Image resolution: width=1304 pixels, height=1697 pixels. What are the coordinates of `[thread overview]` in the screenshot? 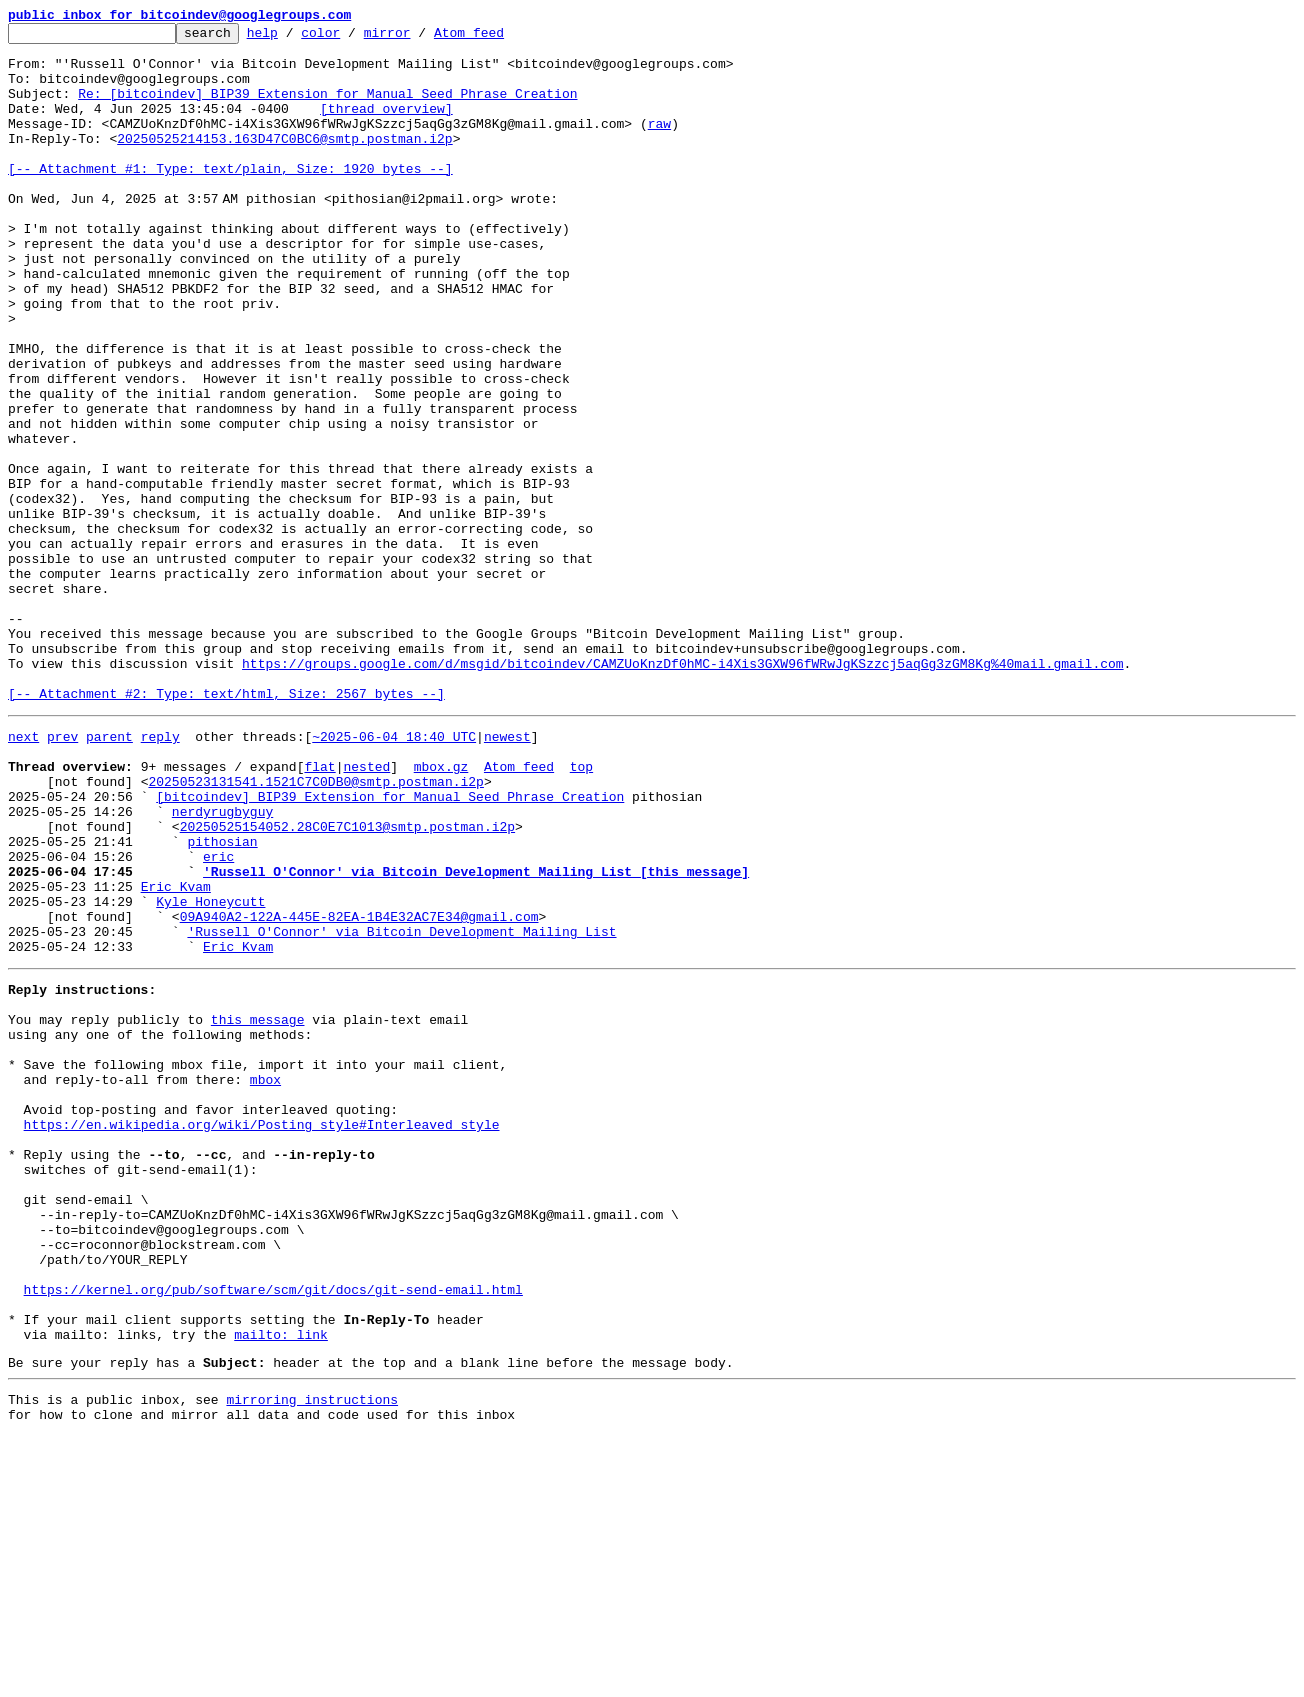 It's located at (386, 126).